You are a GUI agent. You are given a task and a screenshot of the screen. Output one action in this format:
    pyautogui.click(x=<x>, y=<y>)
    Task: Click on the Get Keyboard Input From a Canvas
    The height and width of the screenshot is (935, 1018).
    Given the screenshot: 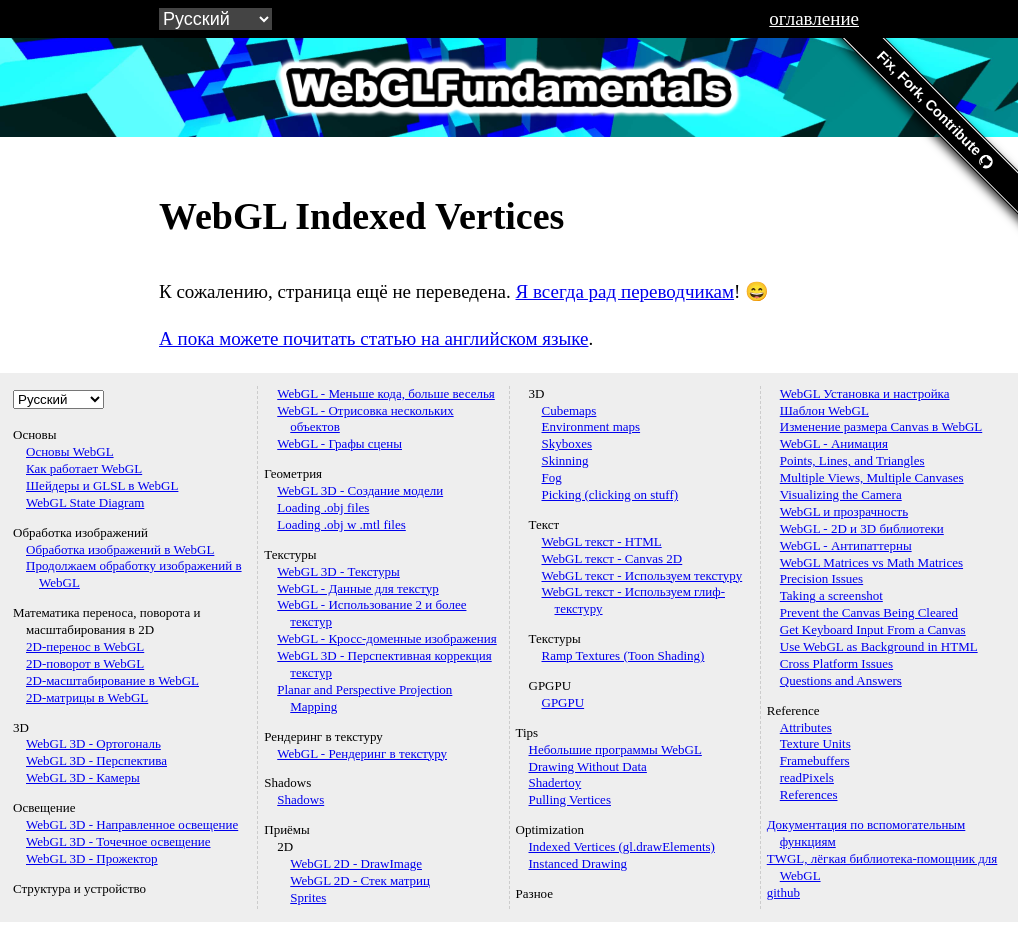 What is the action you would take?
    pyautogui.click(x=873, y=629)
    